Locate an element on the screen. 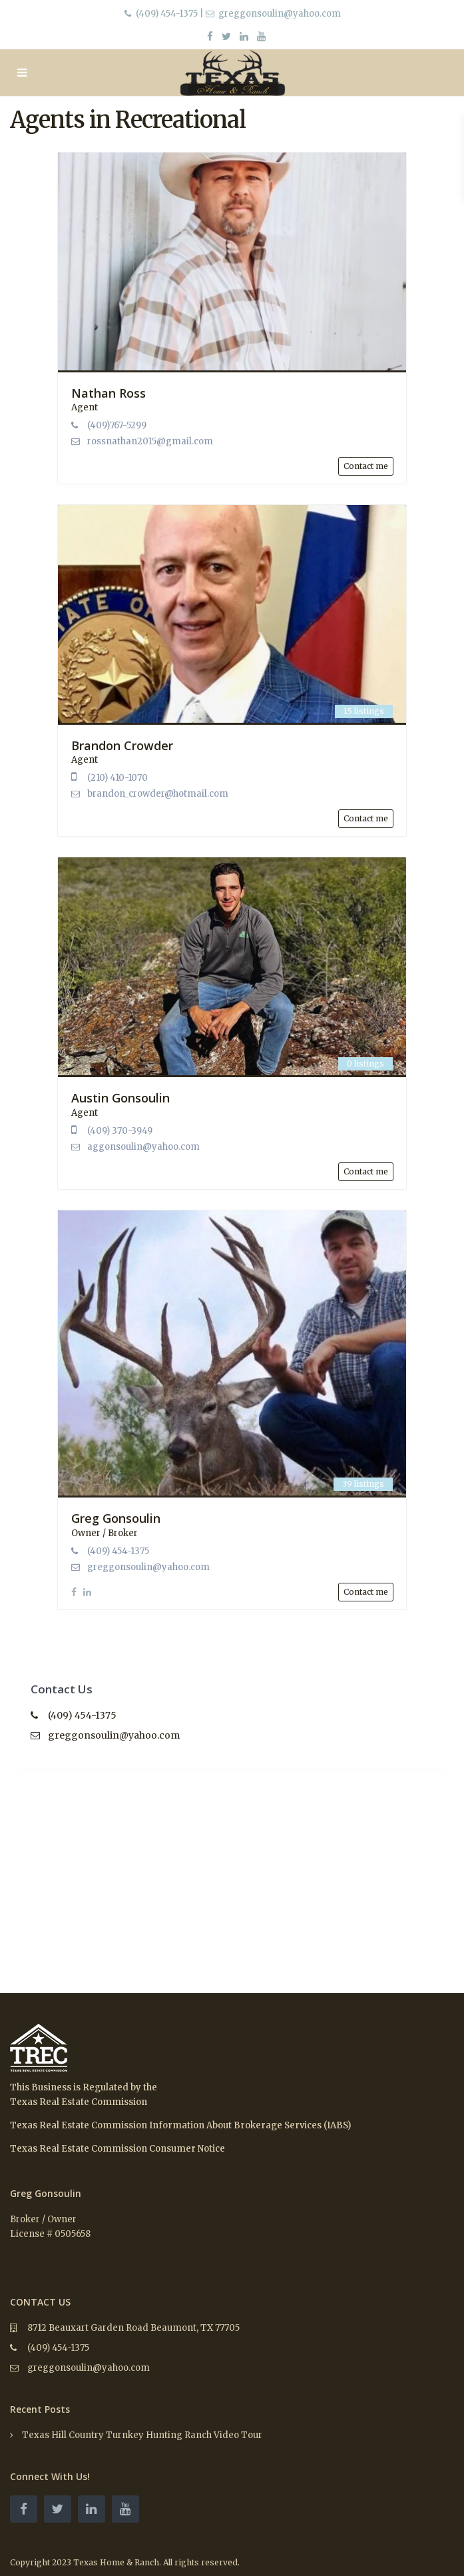 The width and height of the screenshot is (464, 2576). rossnathan2015@gmail.com is located at coordinates (150, 441).